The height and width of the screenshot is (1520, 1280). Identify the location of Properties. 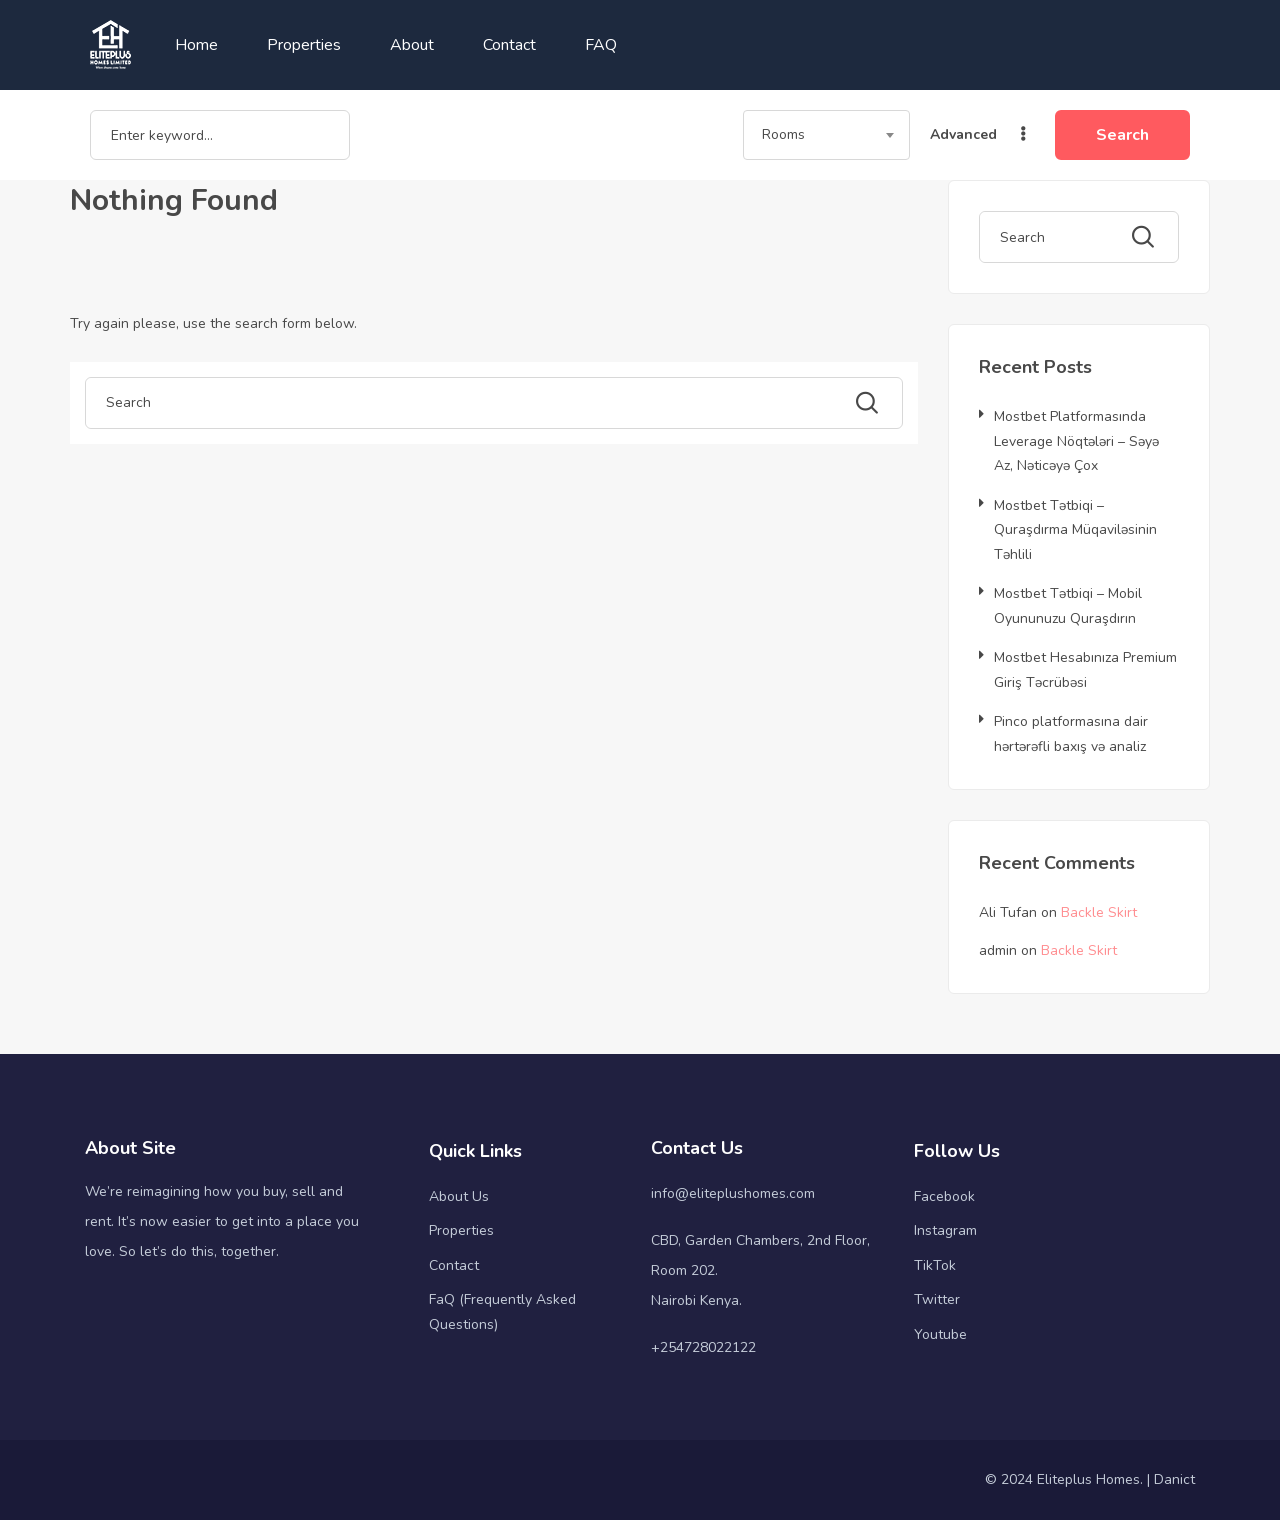
(304, 45).